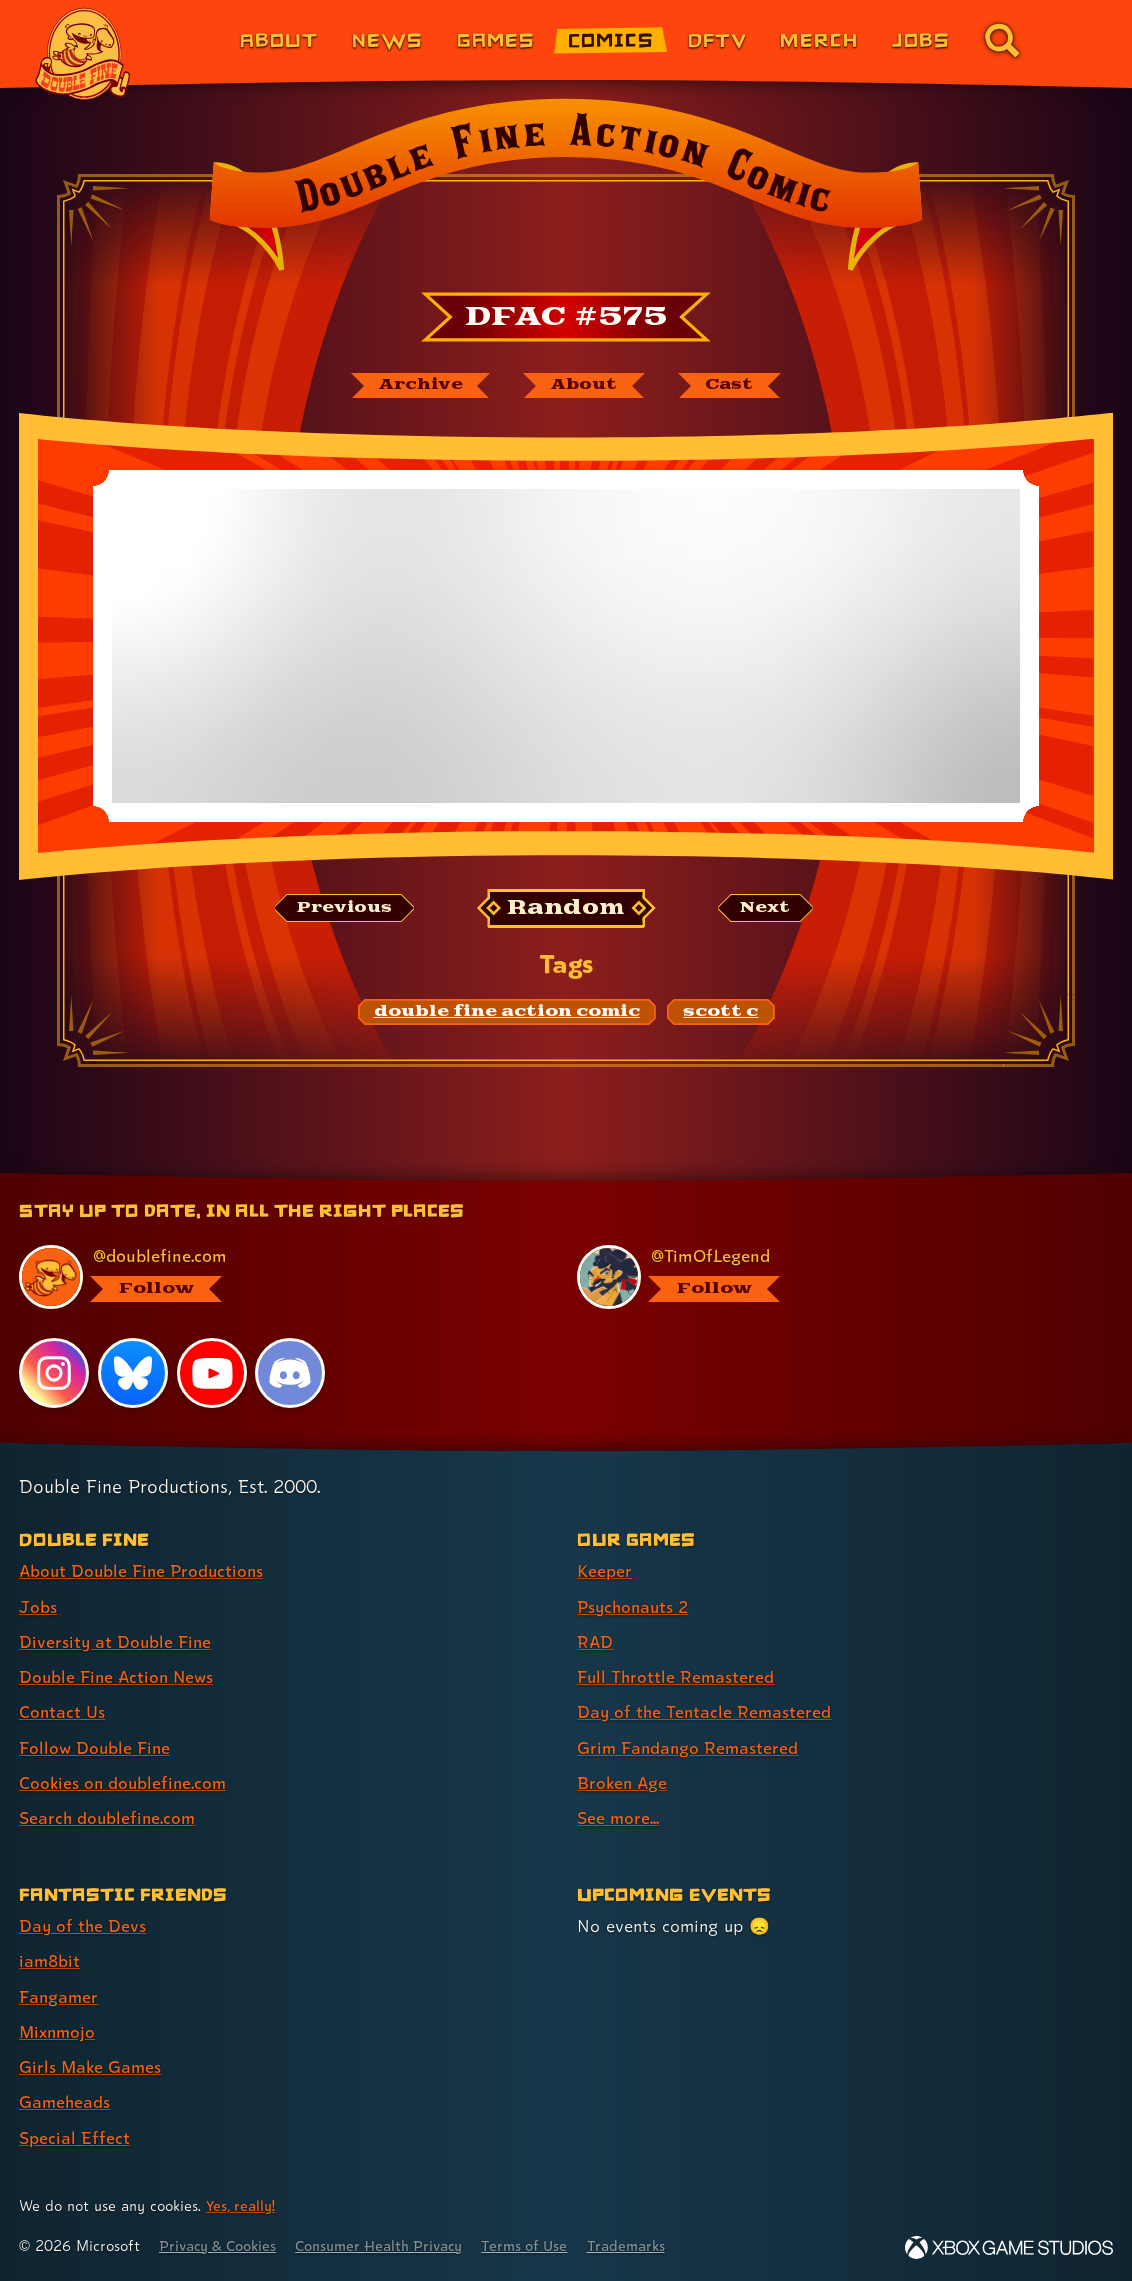 The height and width of the screenshot is (2281, 1132). What do you see at coordinates (59, 2030) in the screenshot?
I see `Mixnmojo [Mixnmojo (link 4 of 7 )]` at bounding box center [59, 2030].